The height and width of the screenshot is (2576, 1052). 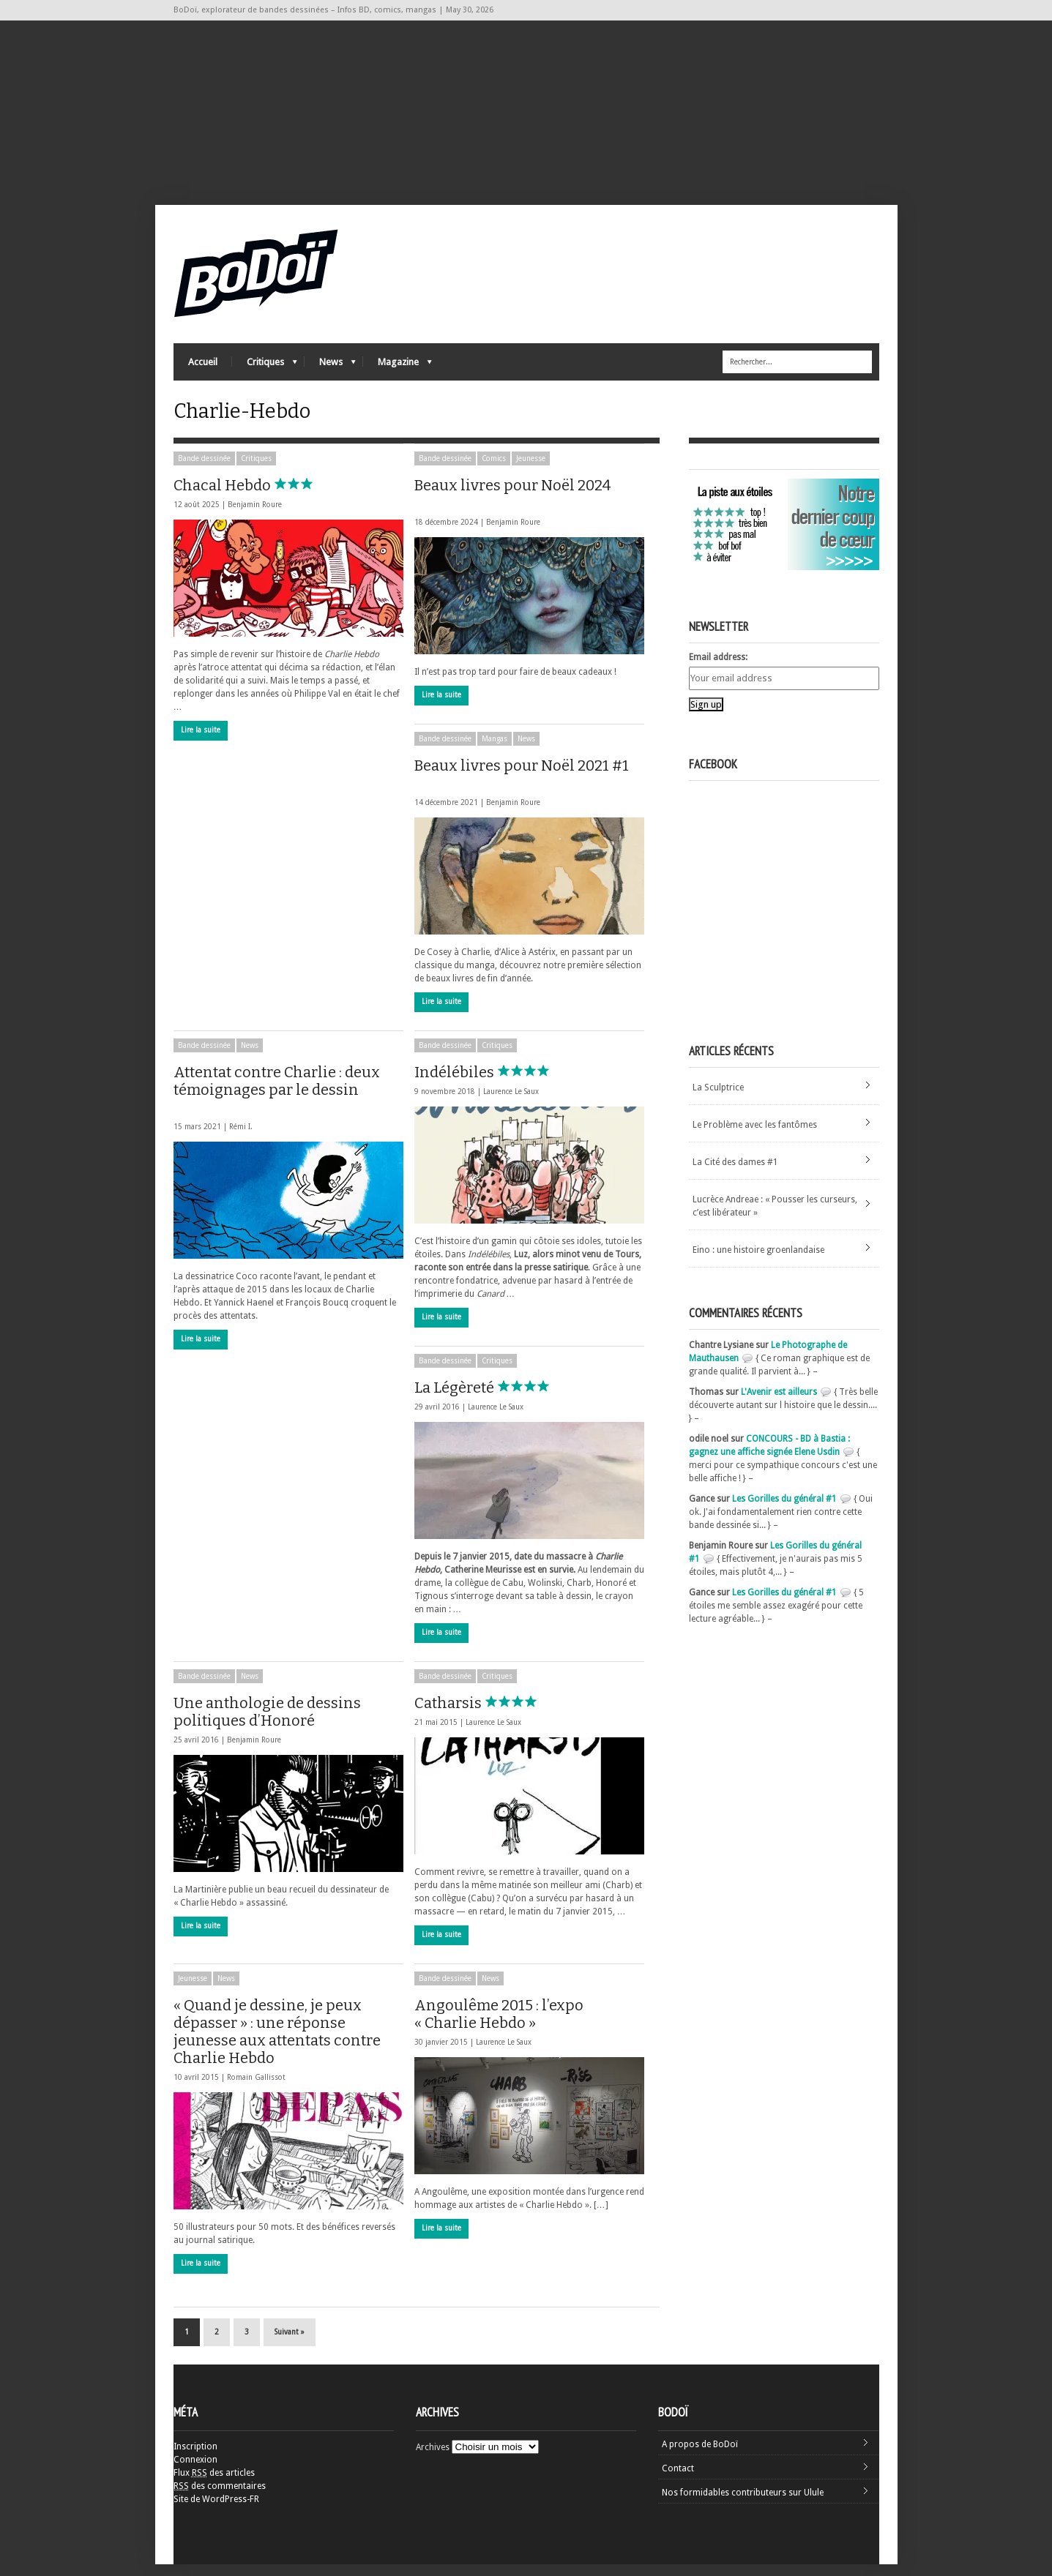 I want to click on Site de WordPress-FR, so click(x=216, y=2511).